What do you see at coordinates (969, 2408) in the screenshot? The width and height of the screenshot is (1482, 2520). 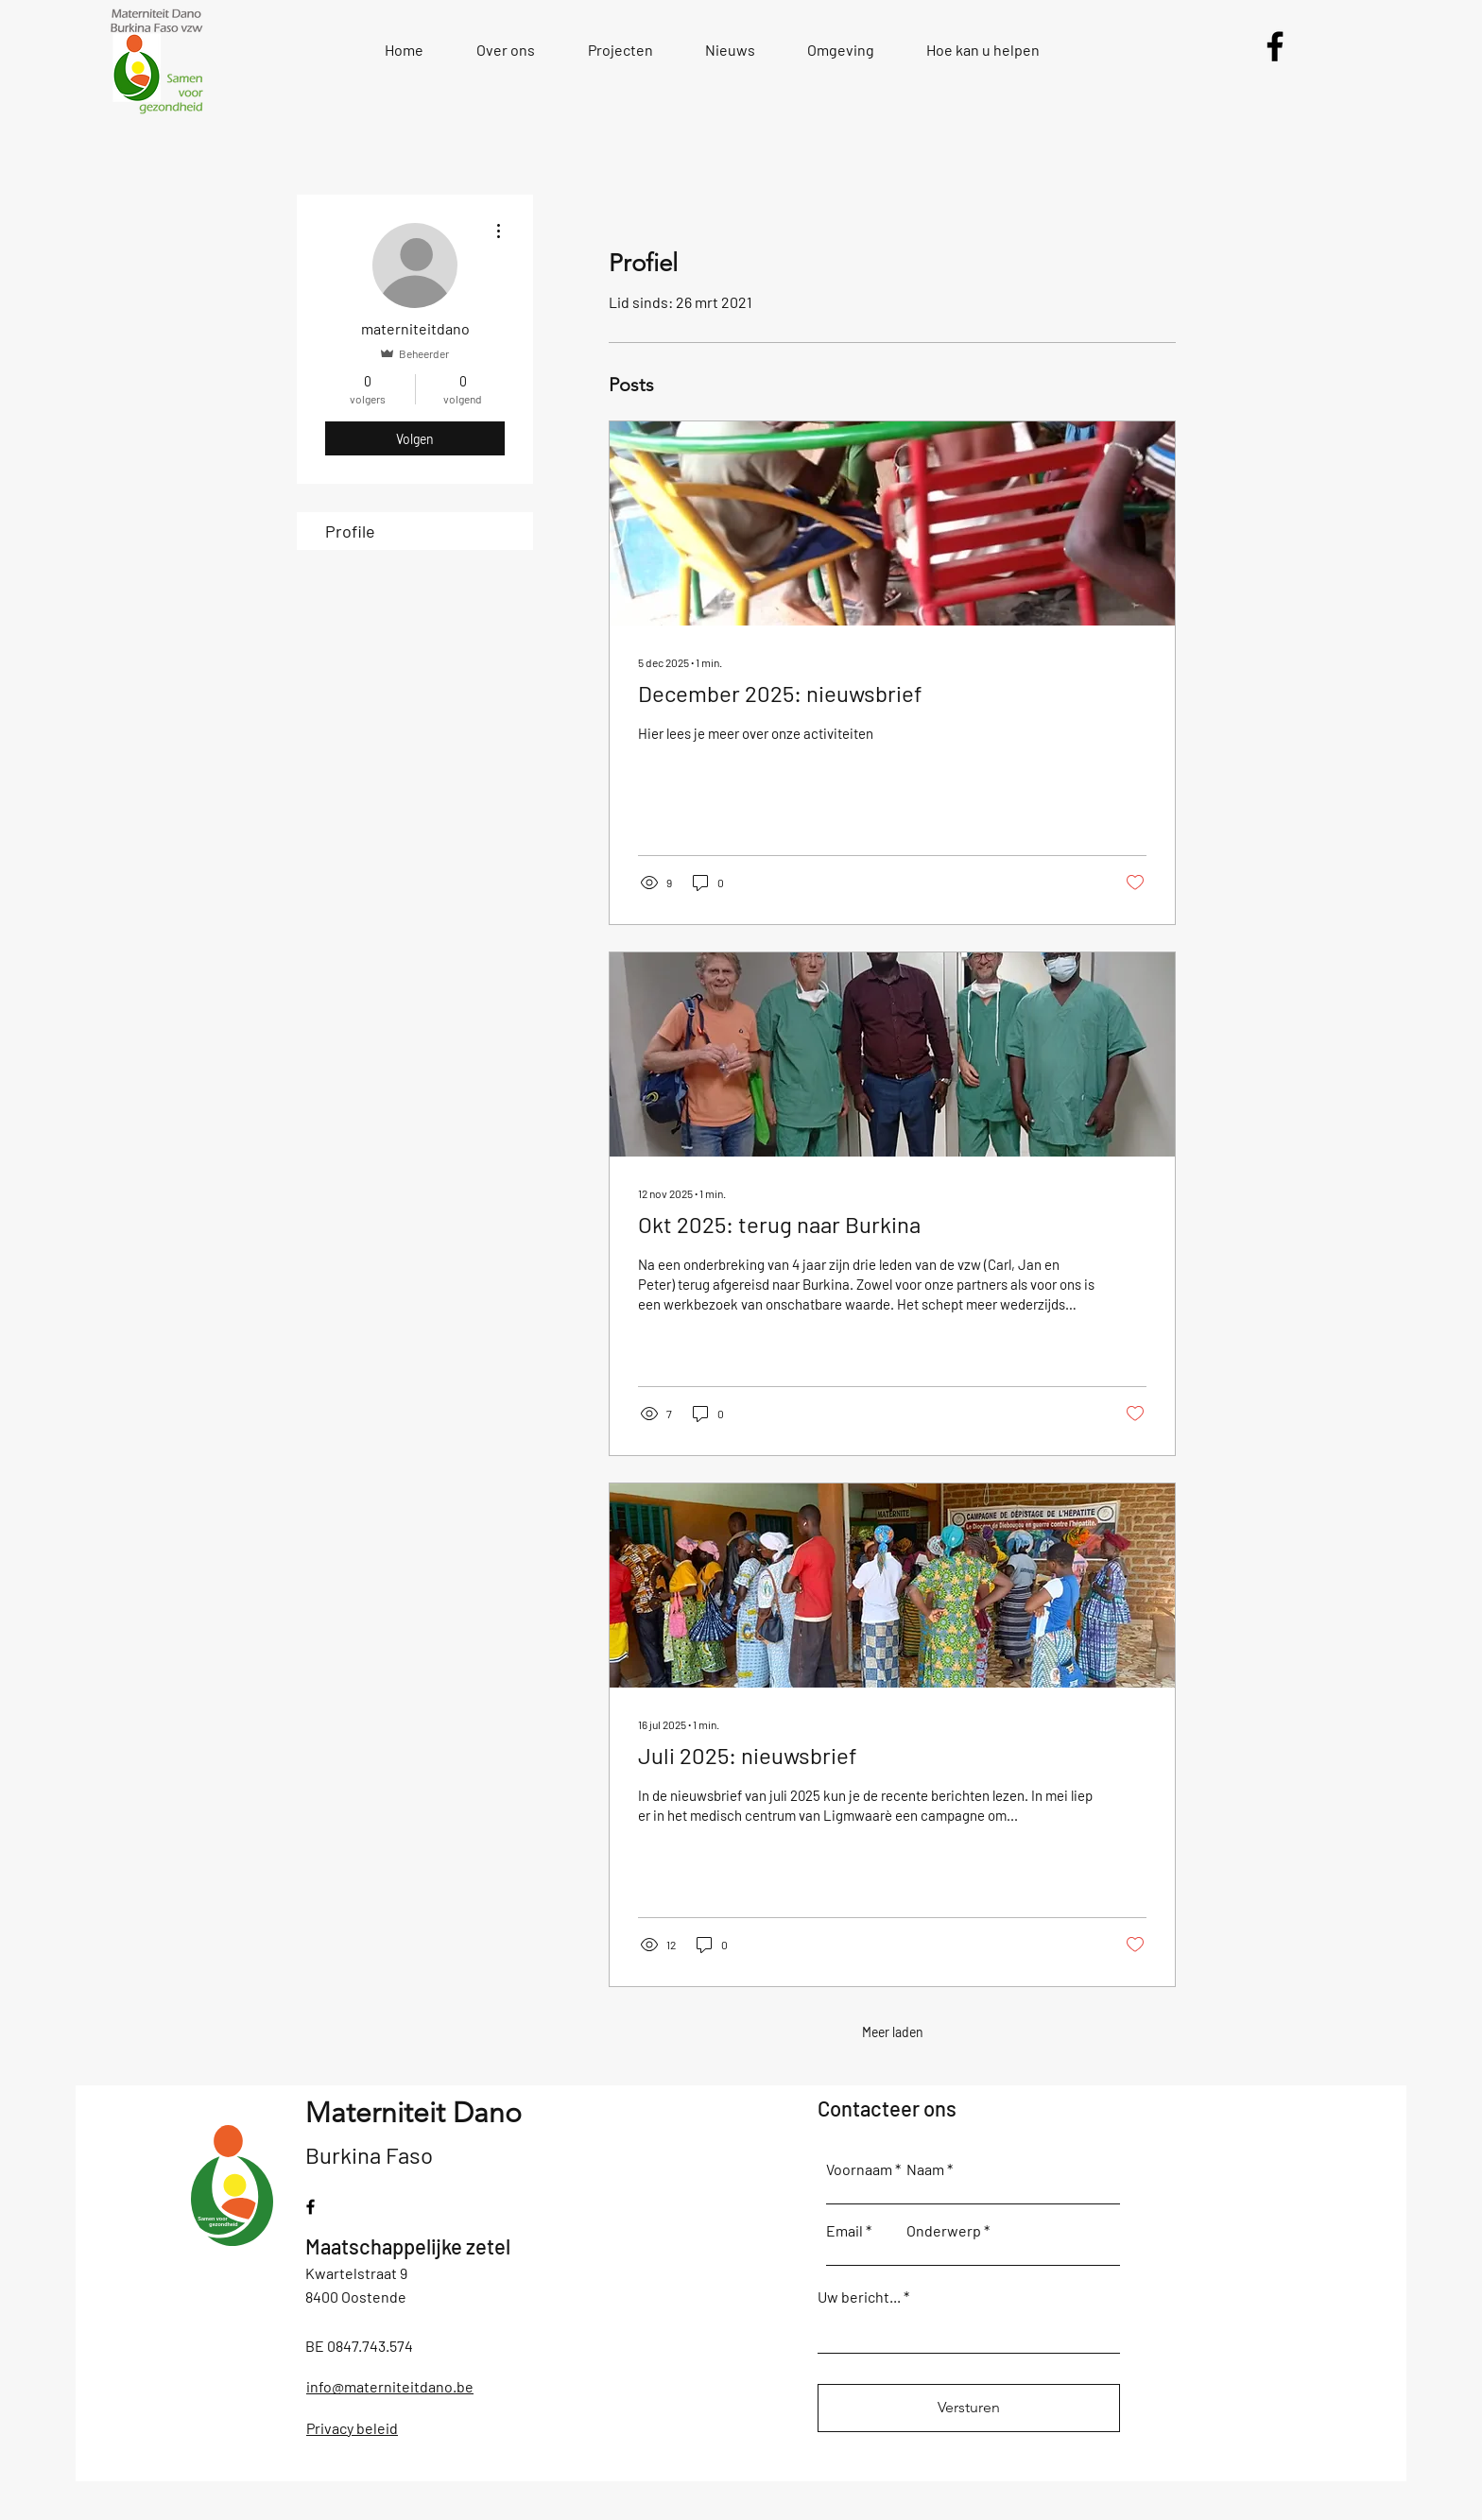 I see `[Versturen]` at bounding box center [969, 2408].